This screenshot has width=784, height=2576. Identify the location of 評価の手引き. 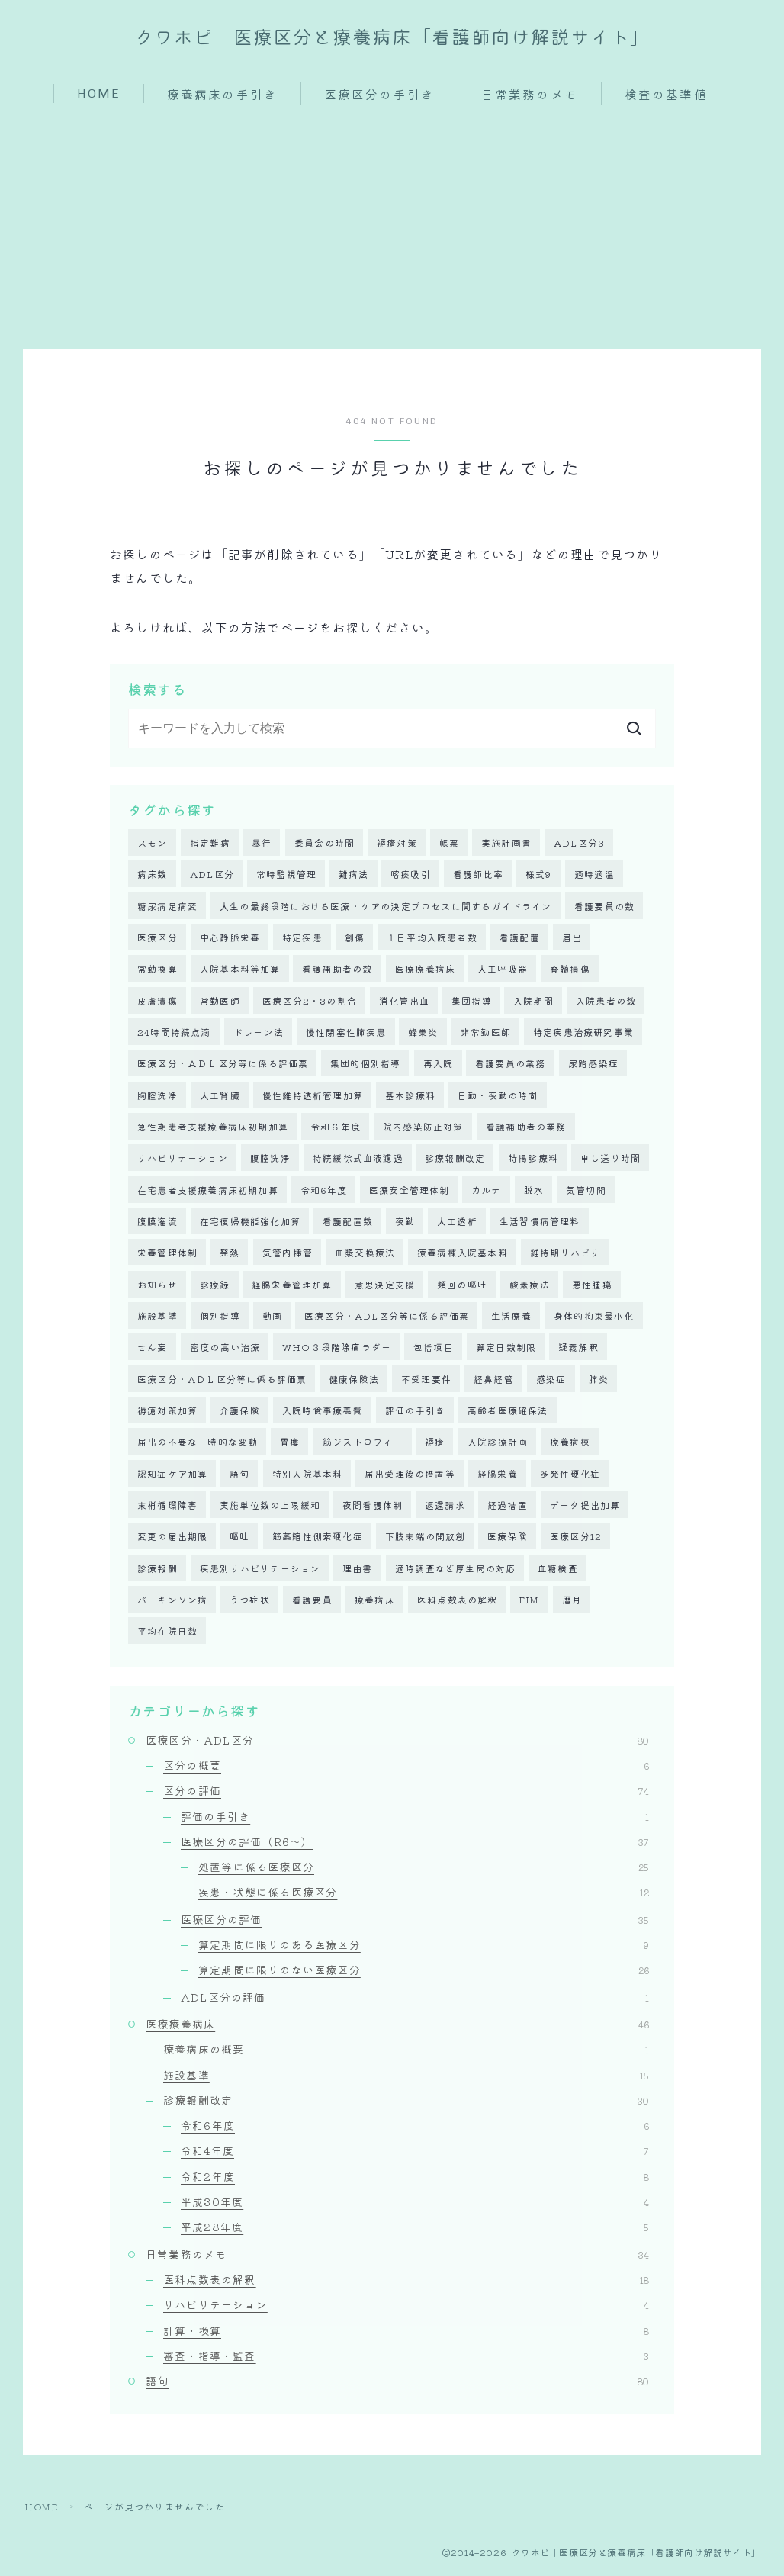
(415, 1410).